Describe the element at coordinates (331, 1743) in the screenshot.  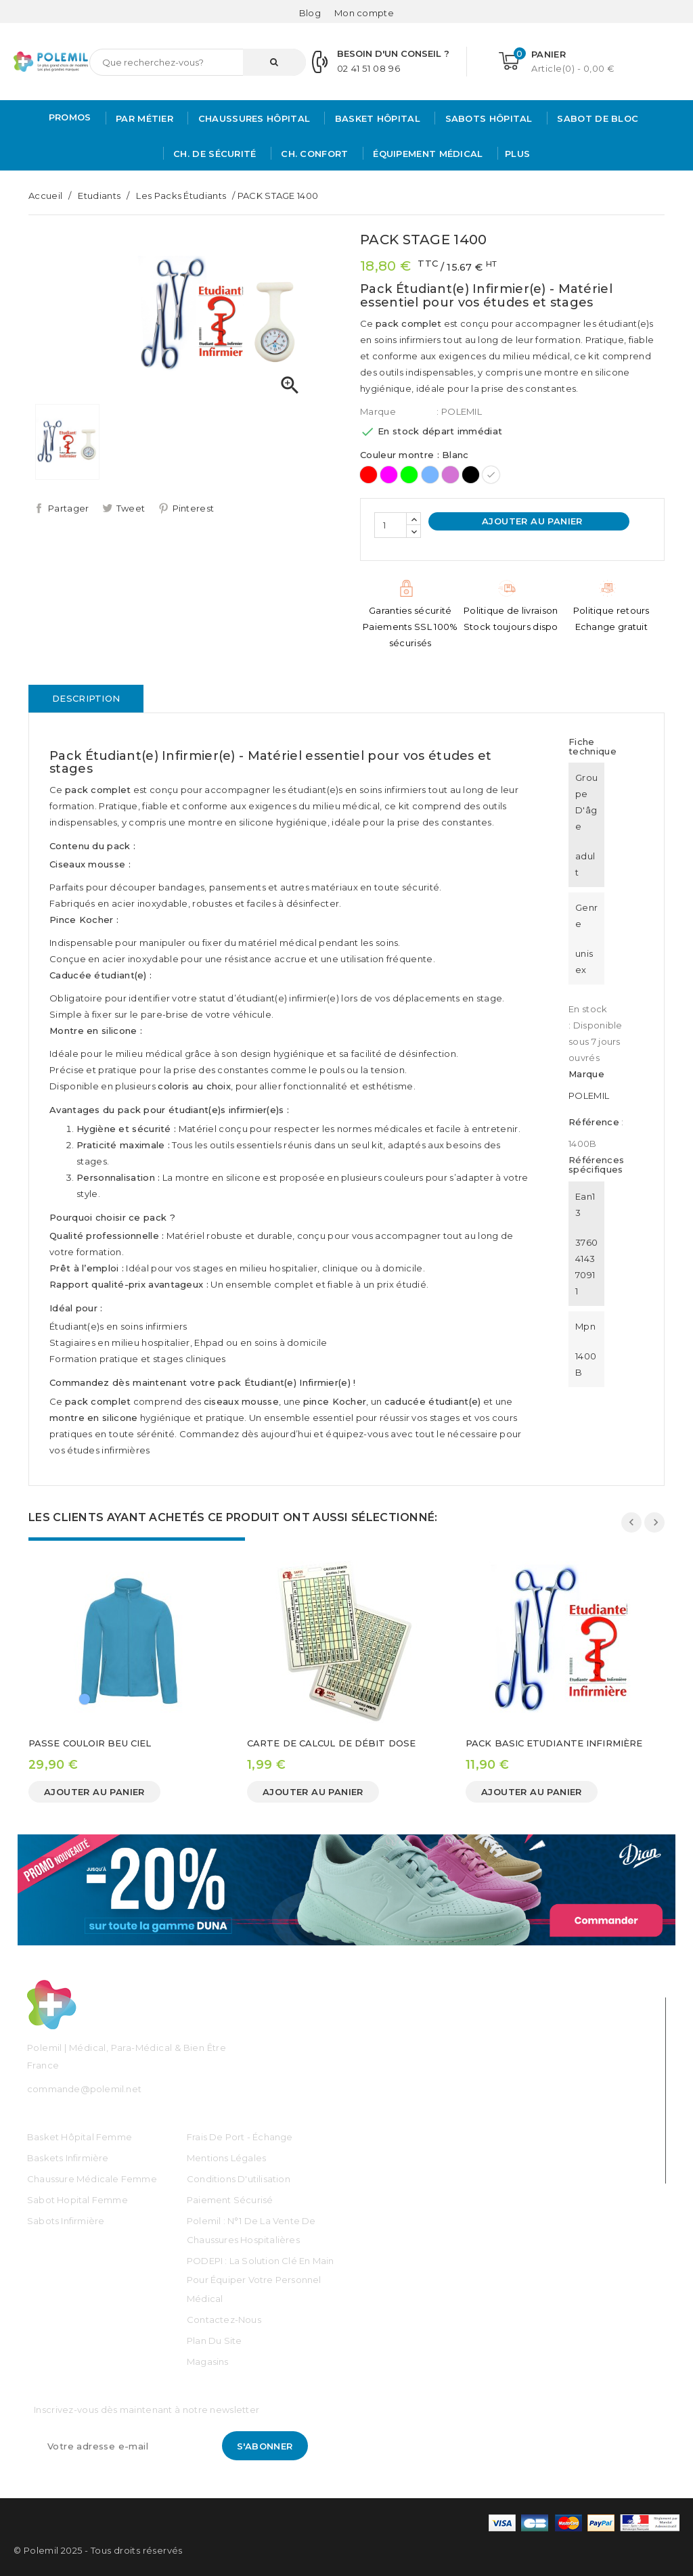
I see `CARTE DE CALCUL DE DÉBIT DOSE` at that location.